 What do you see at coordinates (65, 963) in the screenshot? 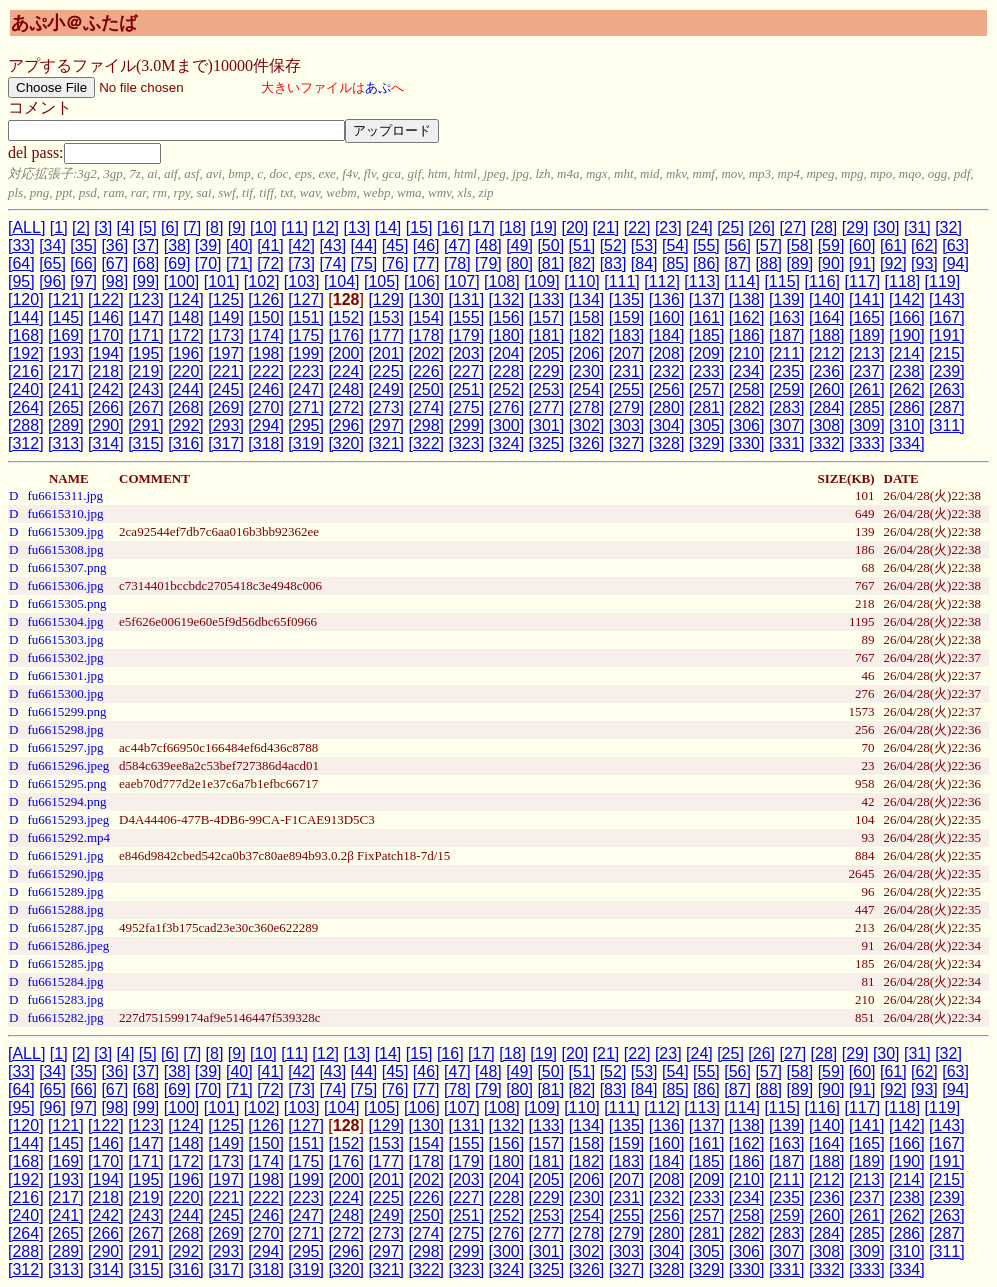
I see `fu6615285.jpg` at bounding box center [65, 963].